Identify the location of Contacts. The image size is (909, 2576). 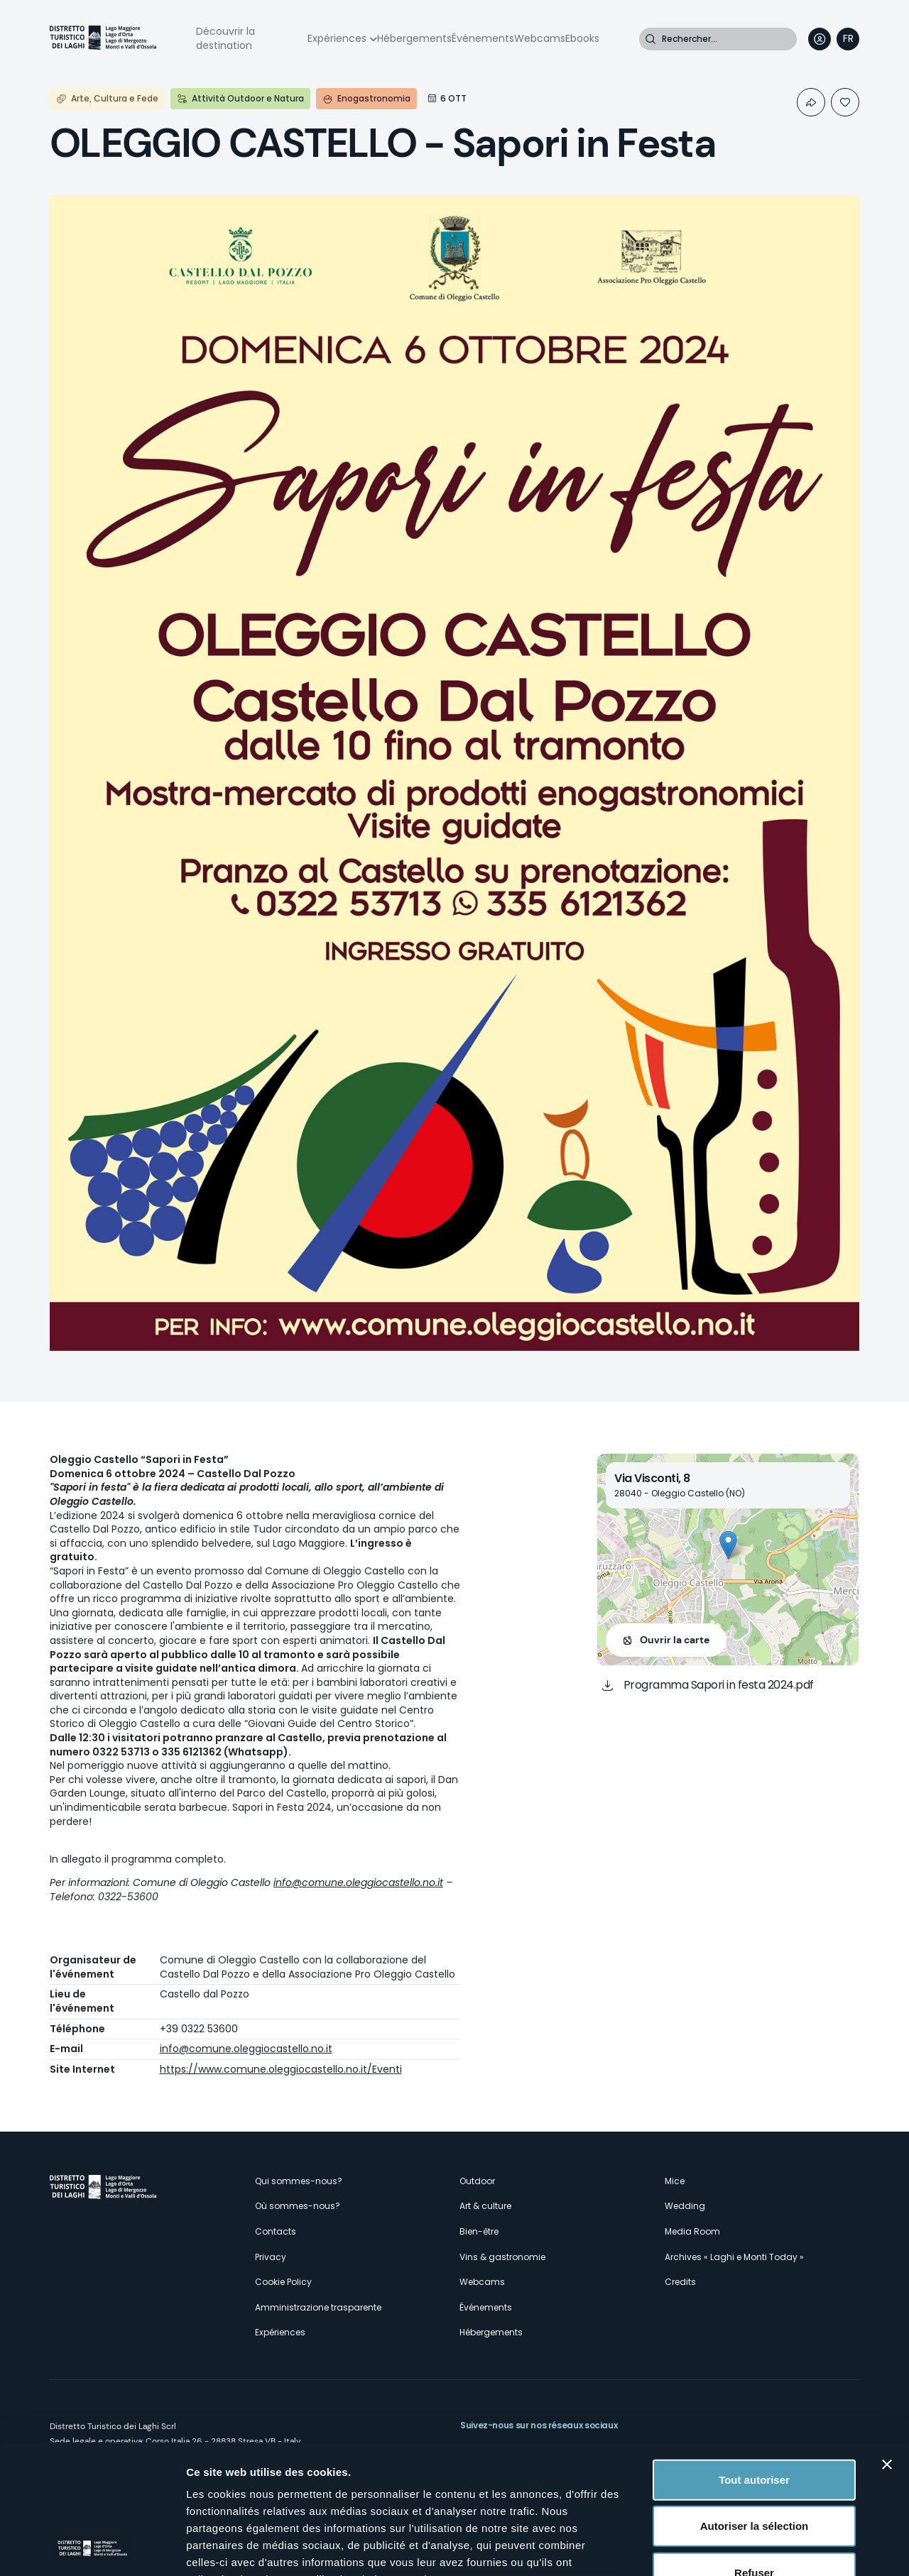
(275, 2231).